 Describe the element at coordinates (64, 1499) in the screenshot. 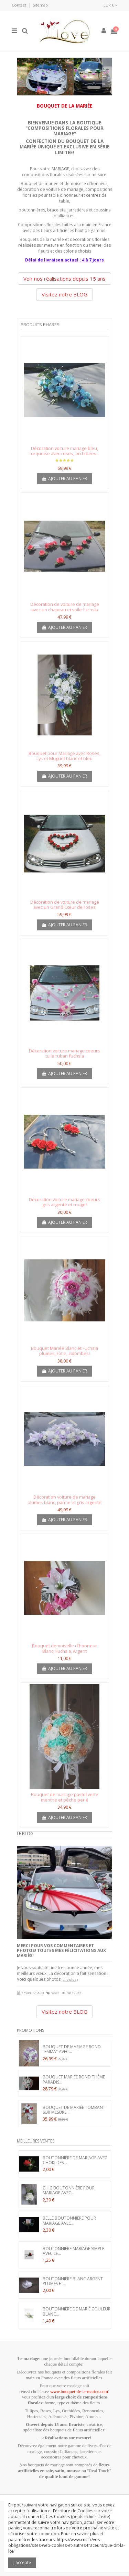

I see `Décoration voiture de mariage plumes blanc, parme et gris argenté` at that location.